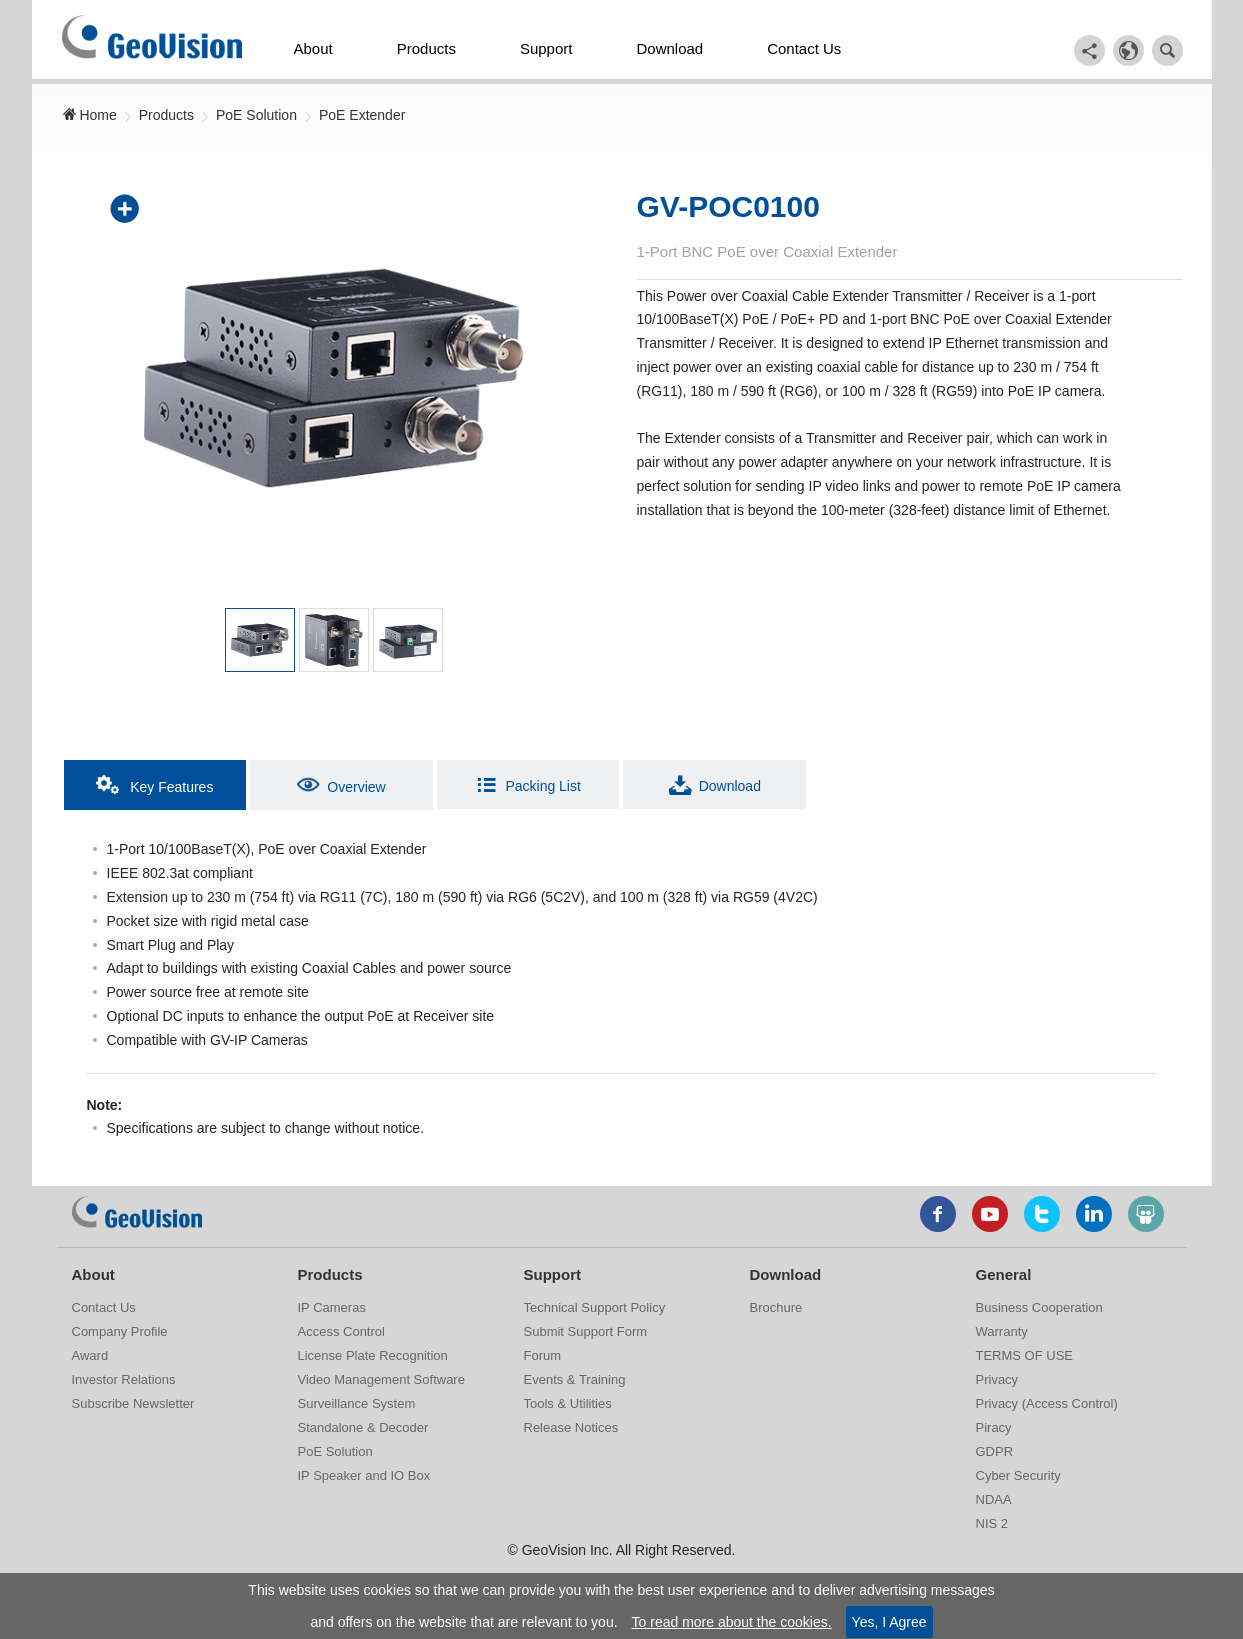 This screenshot has width=1243, height=1639. Describe the element at coordinates (543, 1355) in the screenshot. I see `Forum` at that location.